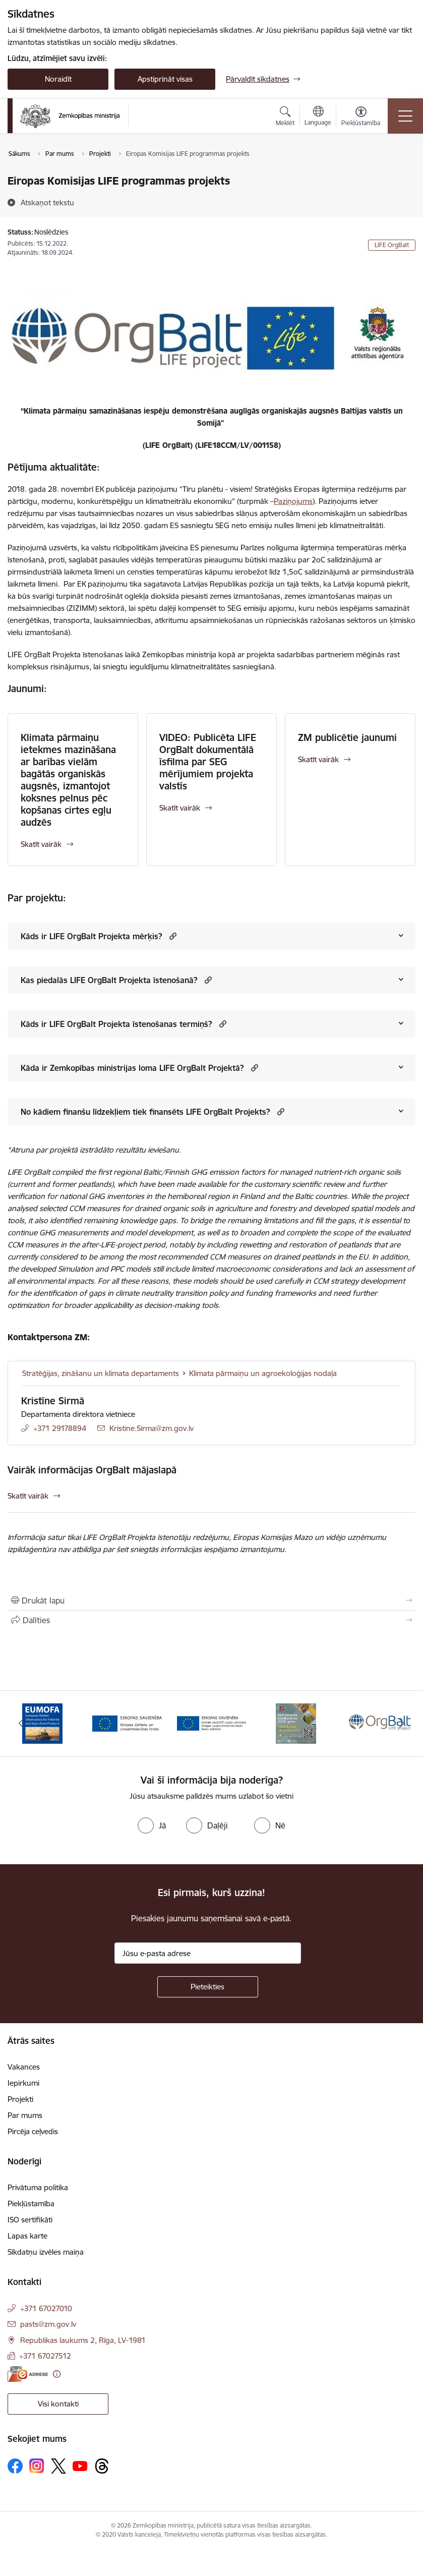 This screenshot has height=2576, width=423. What do you see at coordinates (318, 759) in the screenshot?
I see `Skatīt vairāk [Skatīt vairāk ZM publicētie jaunumi]` at bounding box center [318, 759].